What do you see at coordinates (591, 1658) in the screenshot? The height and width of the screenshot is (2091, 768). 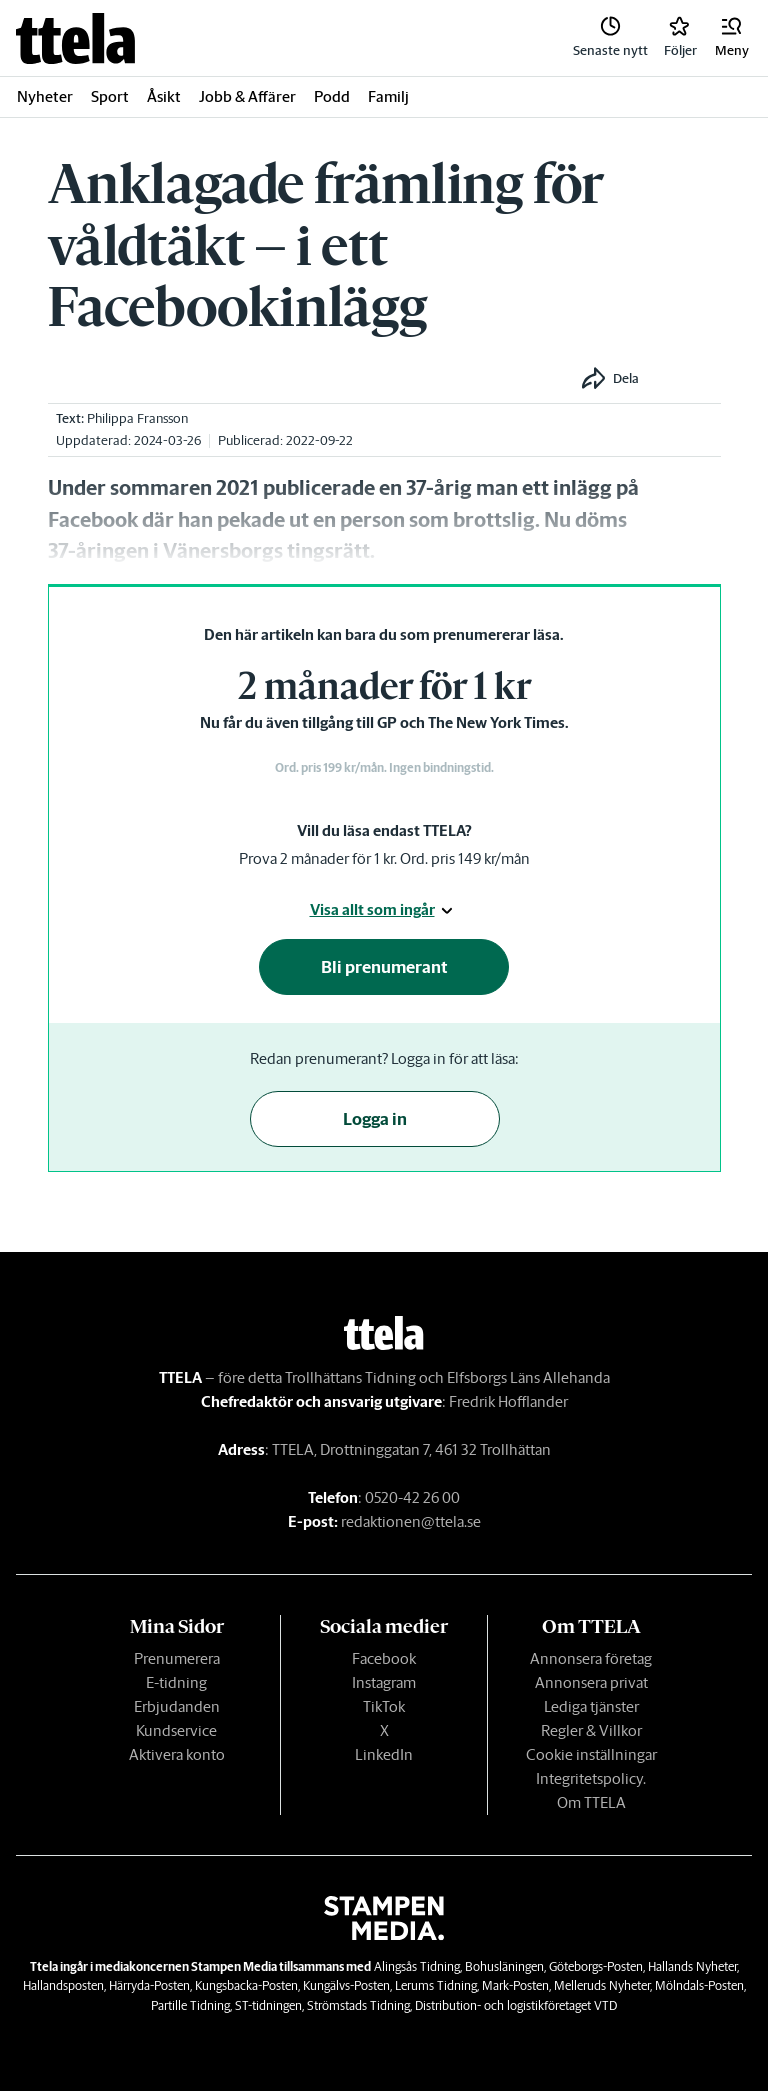 I see `Annonsera företag` at bounding box center [591, 1658].